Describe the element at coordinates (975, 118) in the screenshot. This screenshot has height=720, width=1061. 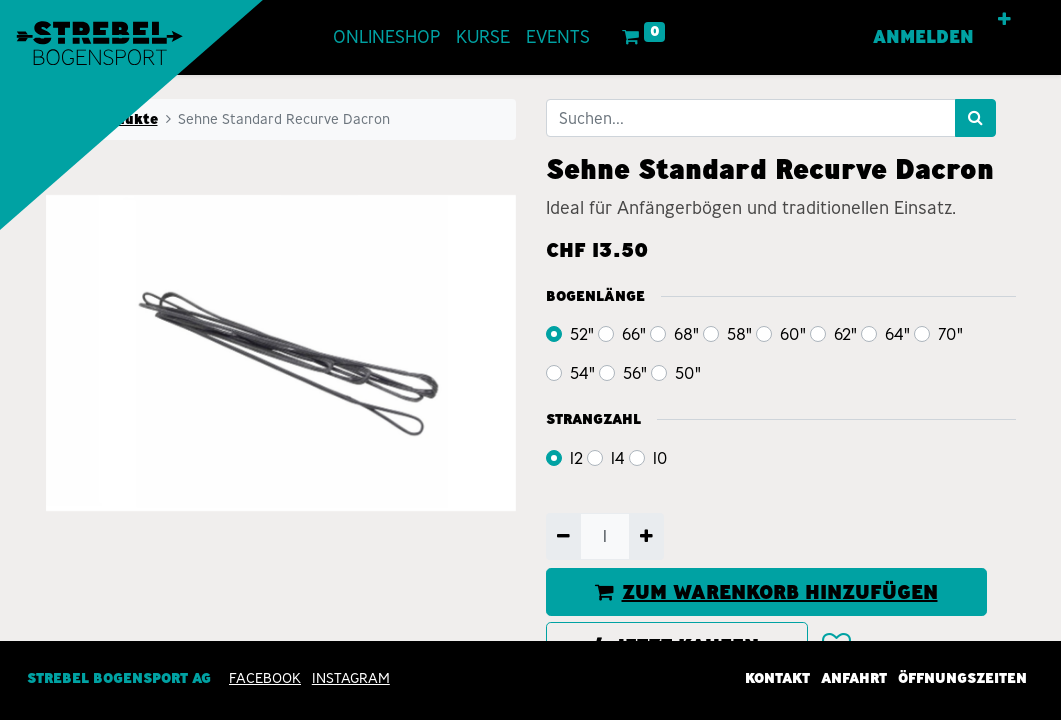
I see `[Suchen]` at that location.